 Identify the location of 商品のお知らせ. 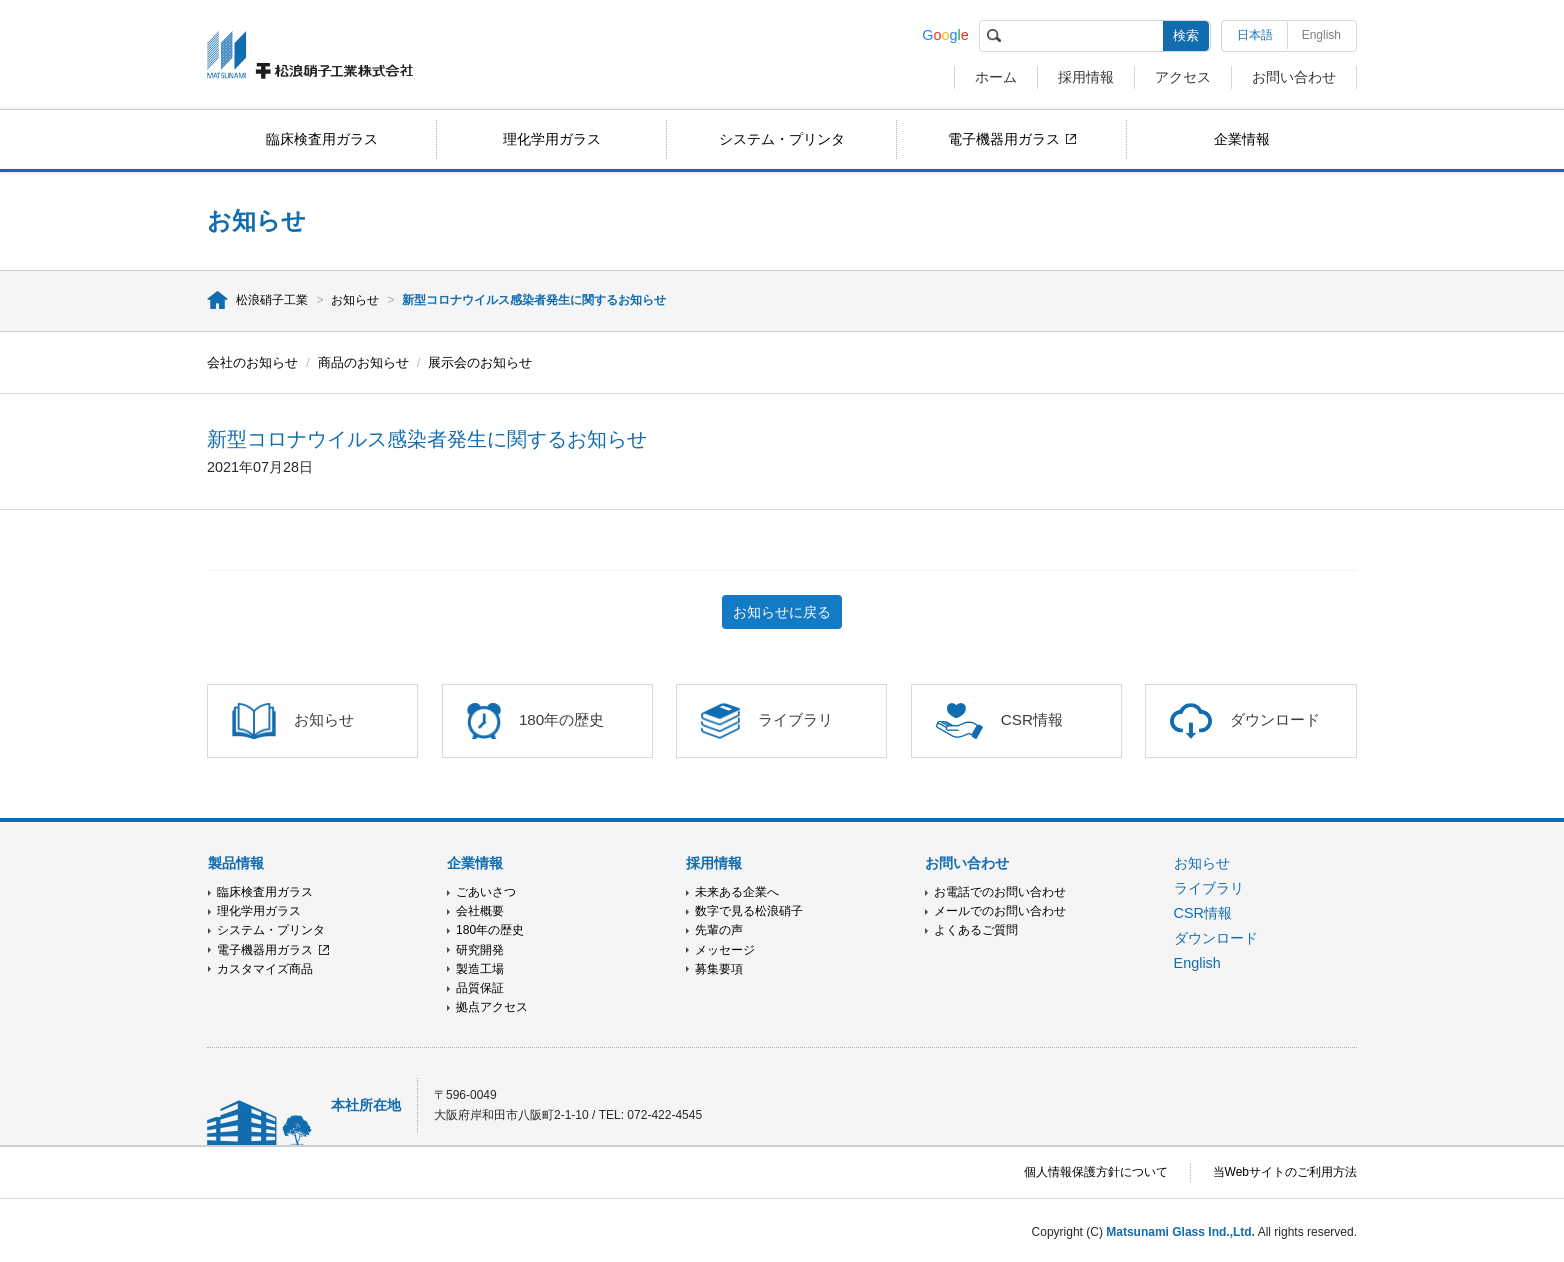
(363, 362).